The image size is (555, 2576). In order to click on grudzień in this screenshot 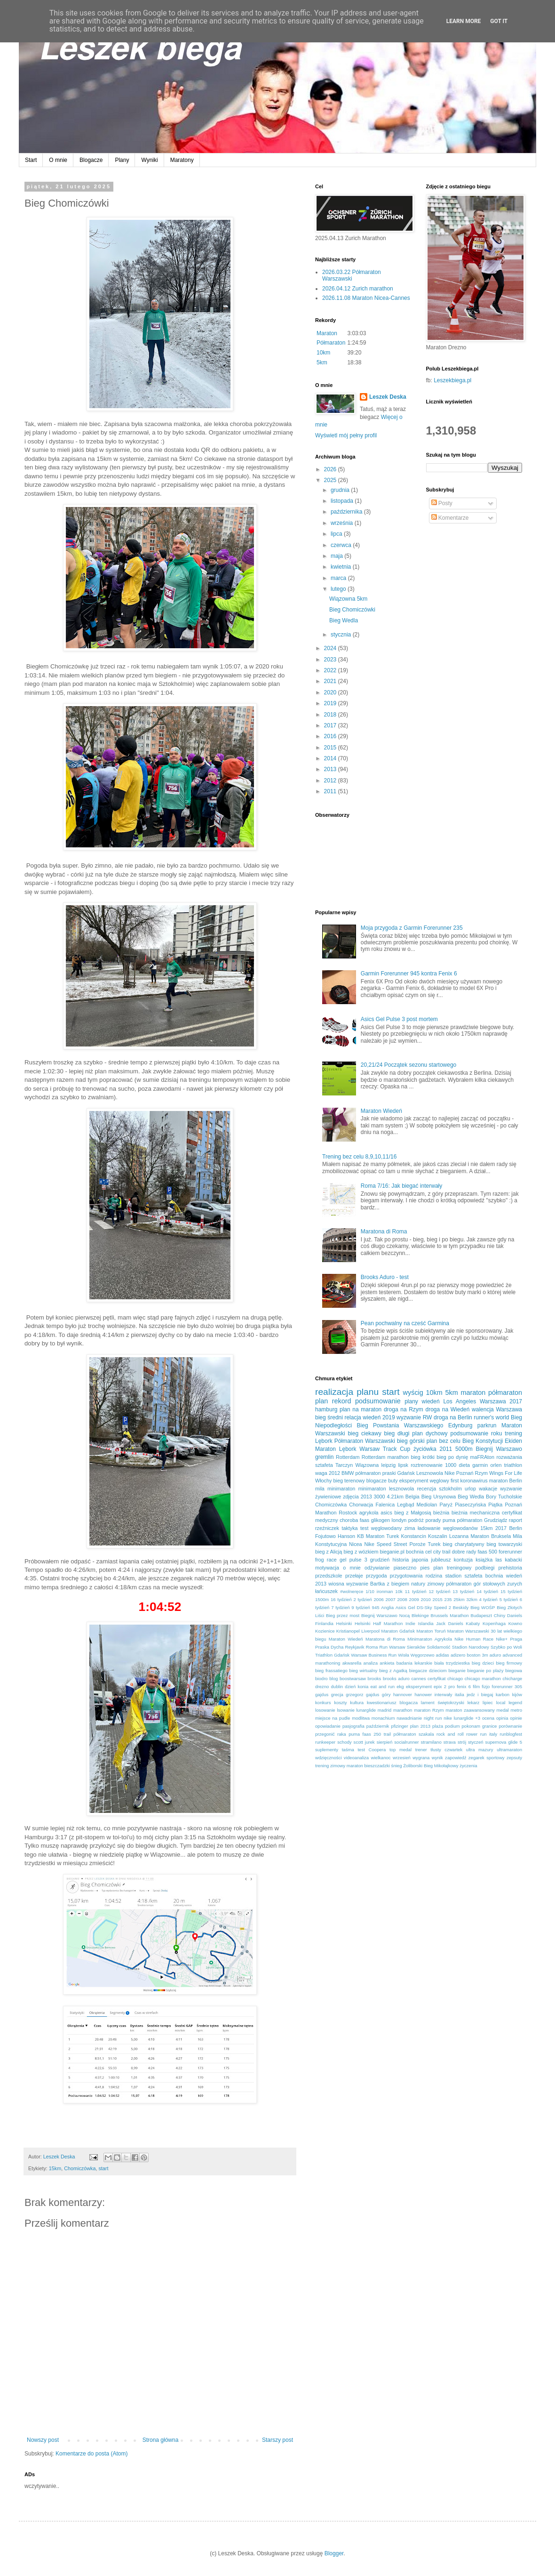, I will do `click(379, 1559)`.